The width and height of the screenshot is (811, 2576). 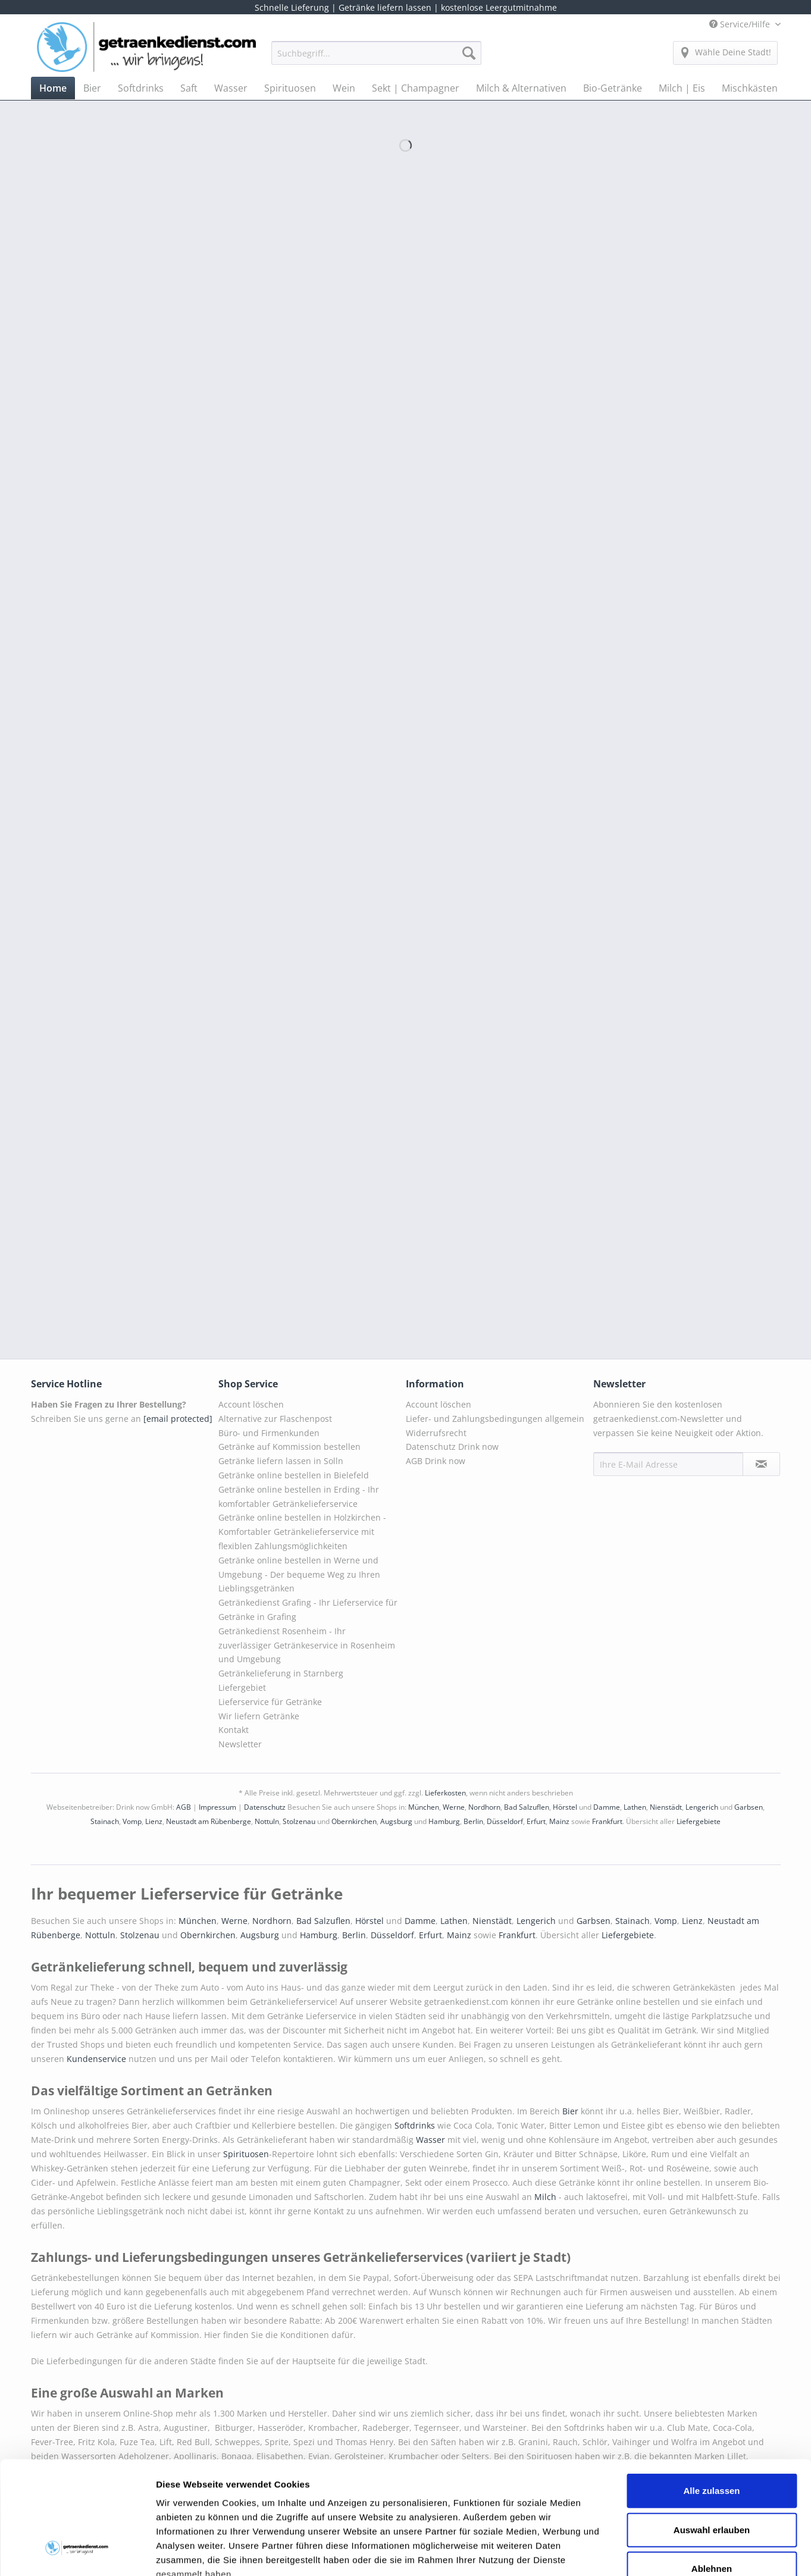 What do you see at coordinates (505, 1821) in the screenshot?
I see `Düsseldorf` at bounding box center [505, 1821].